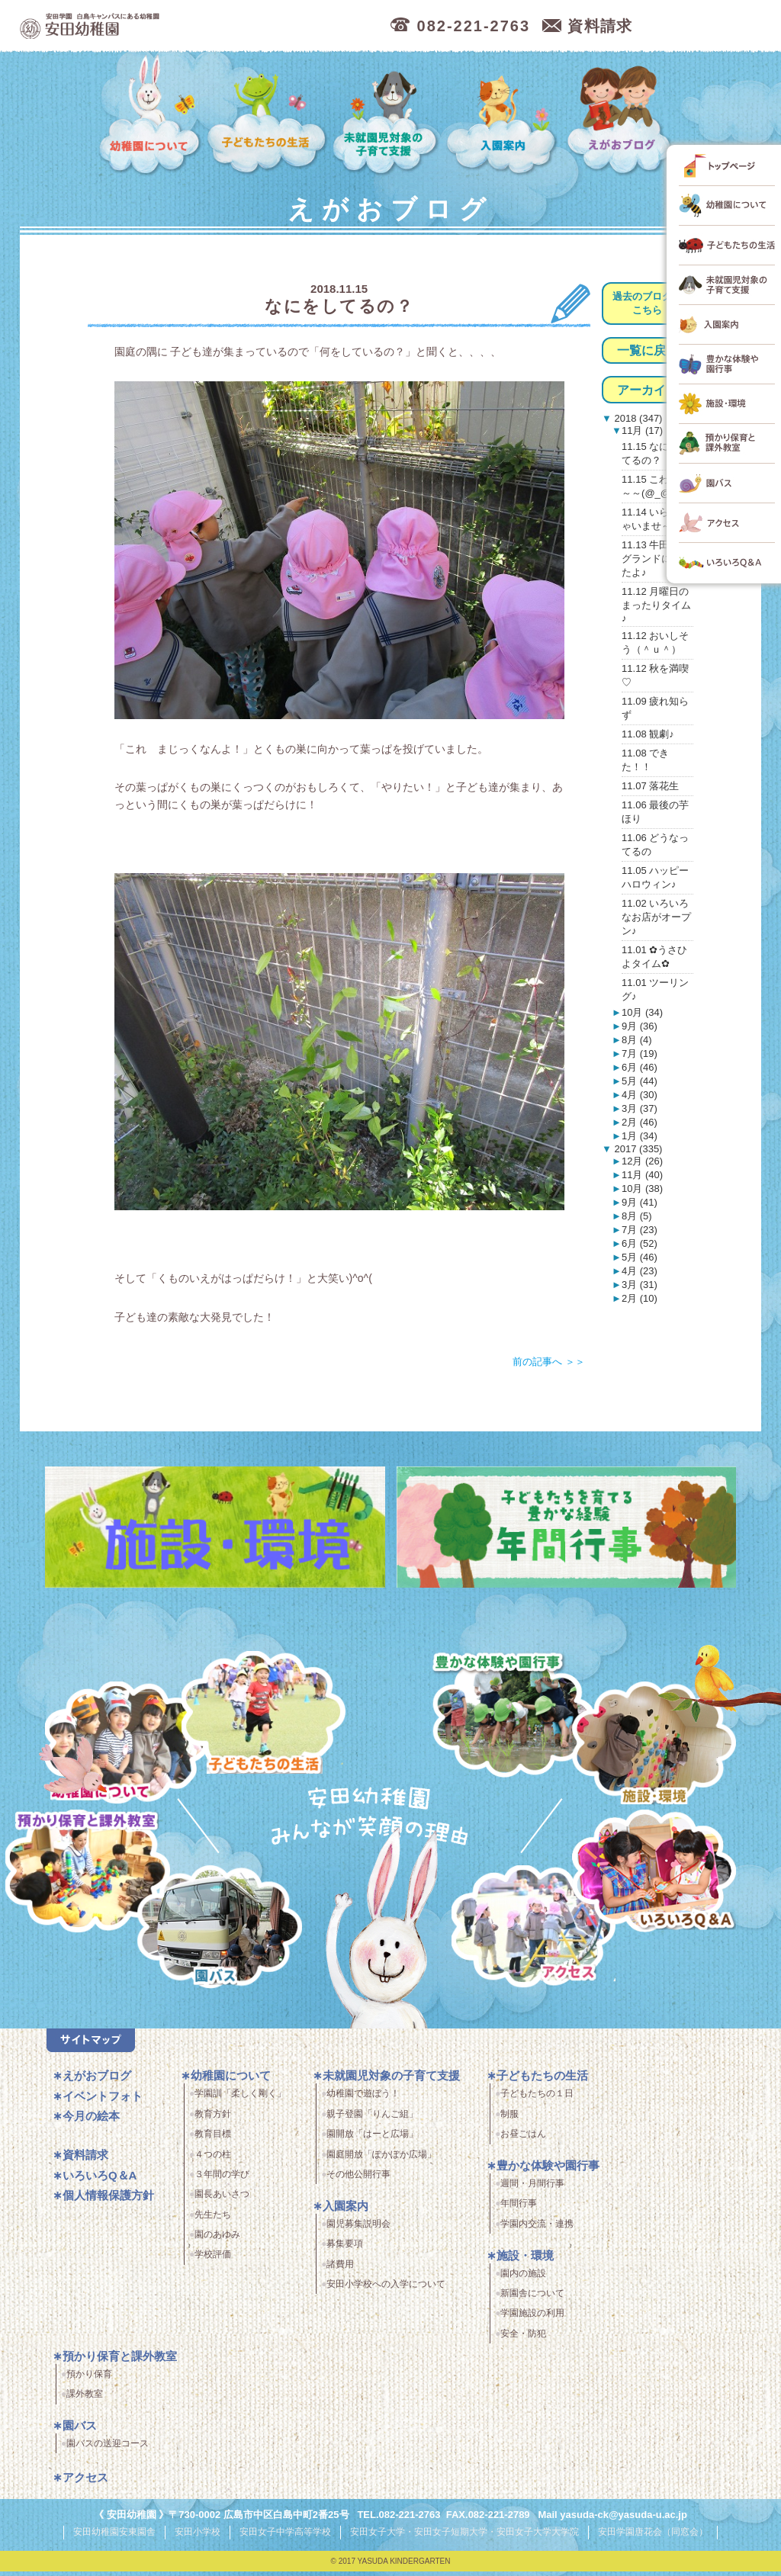 Image resolution: width=781 pixels, height=2576 pixels. What do you see at coordinates (344, 2249) in the screenshot?
I see `募集要項` at bounding box center [344, 2249].